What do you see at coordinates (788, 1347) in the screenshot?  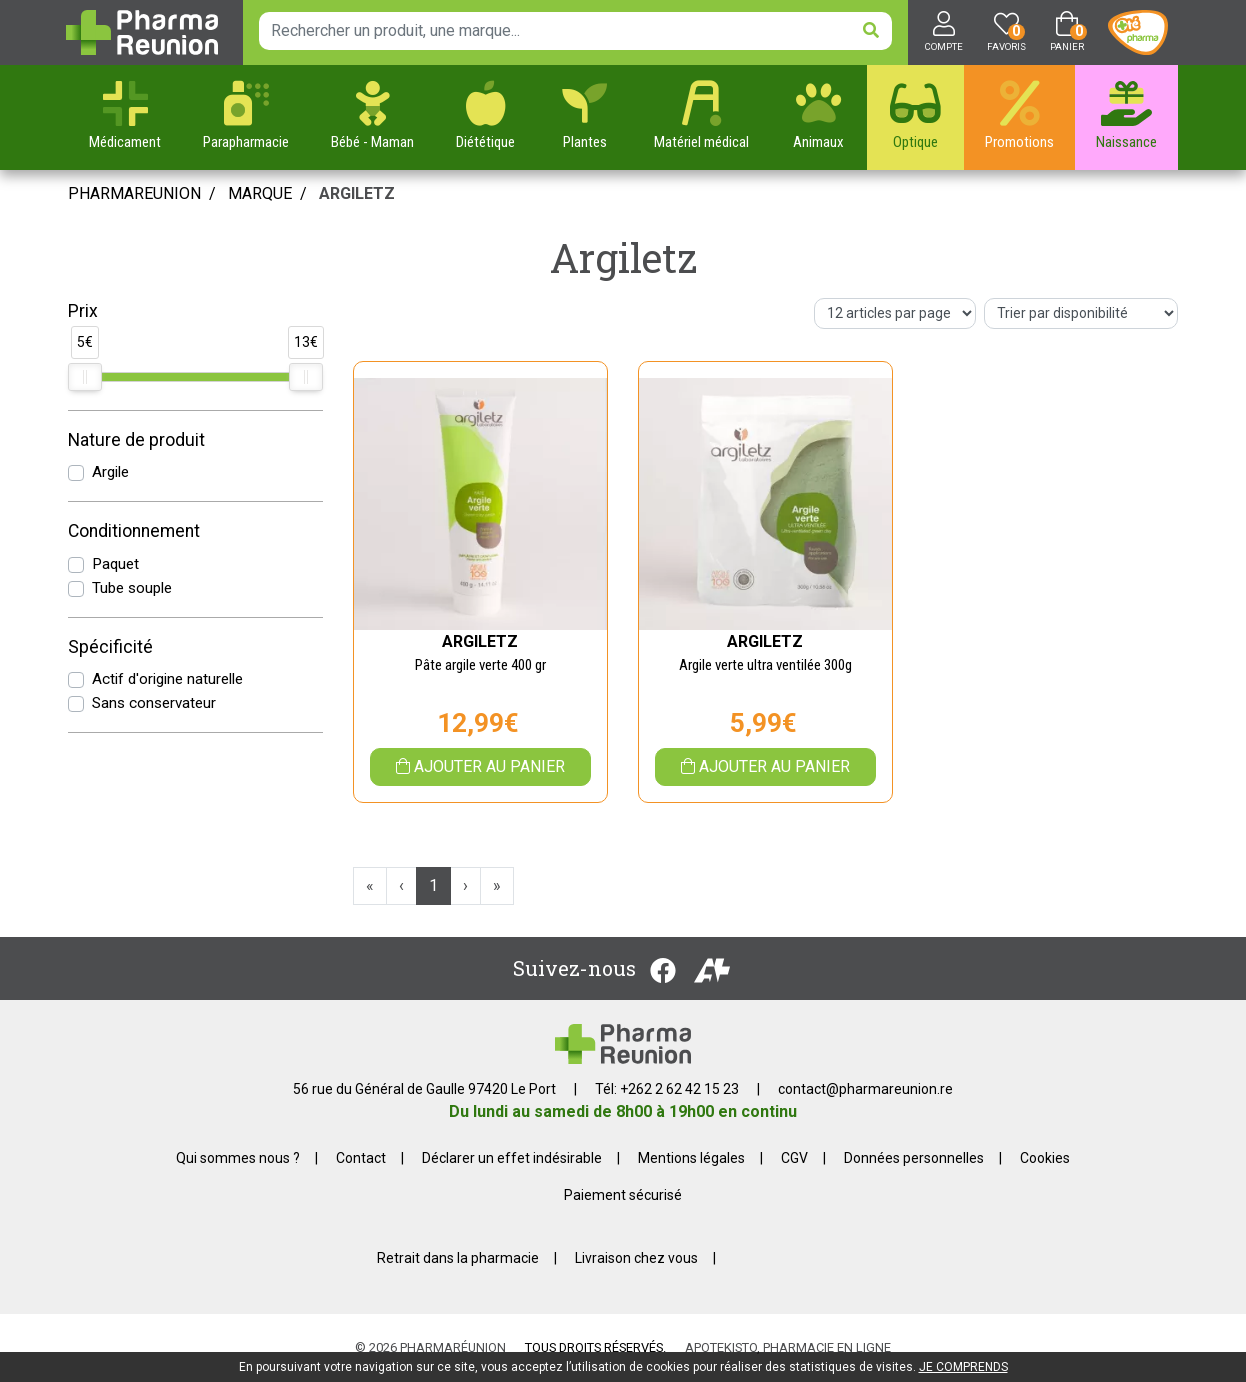 I see `Apotekisto` at bounding box center [788, 1347].